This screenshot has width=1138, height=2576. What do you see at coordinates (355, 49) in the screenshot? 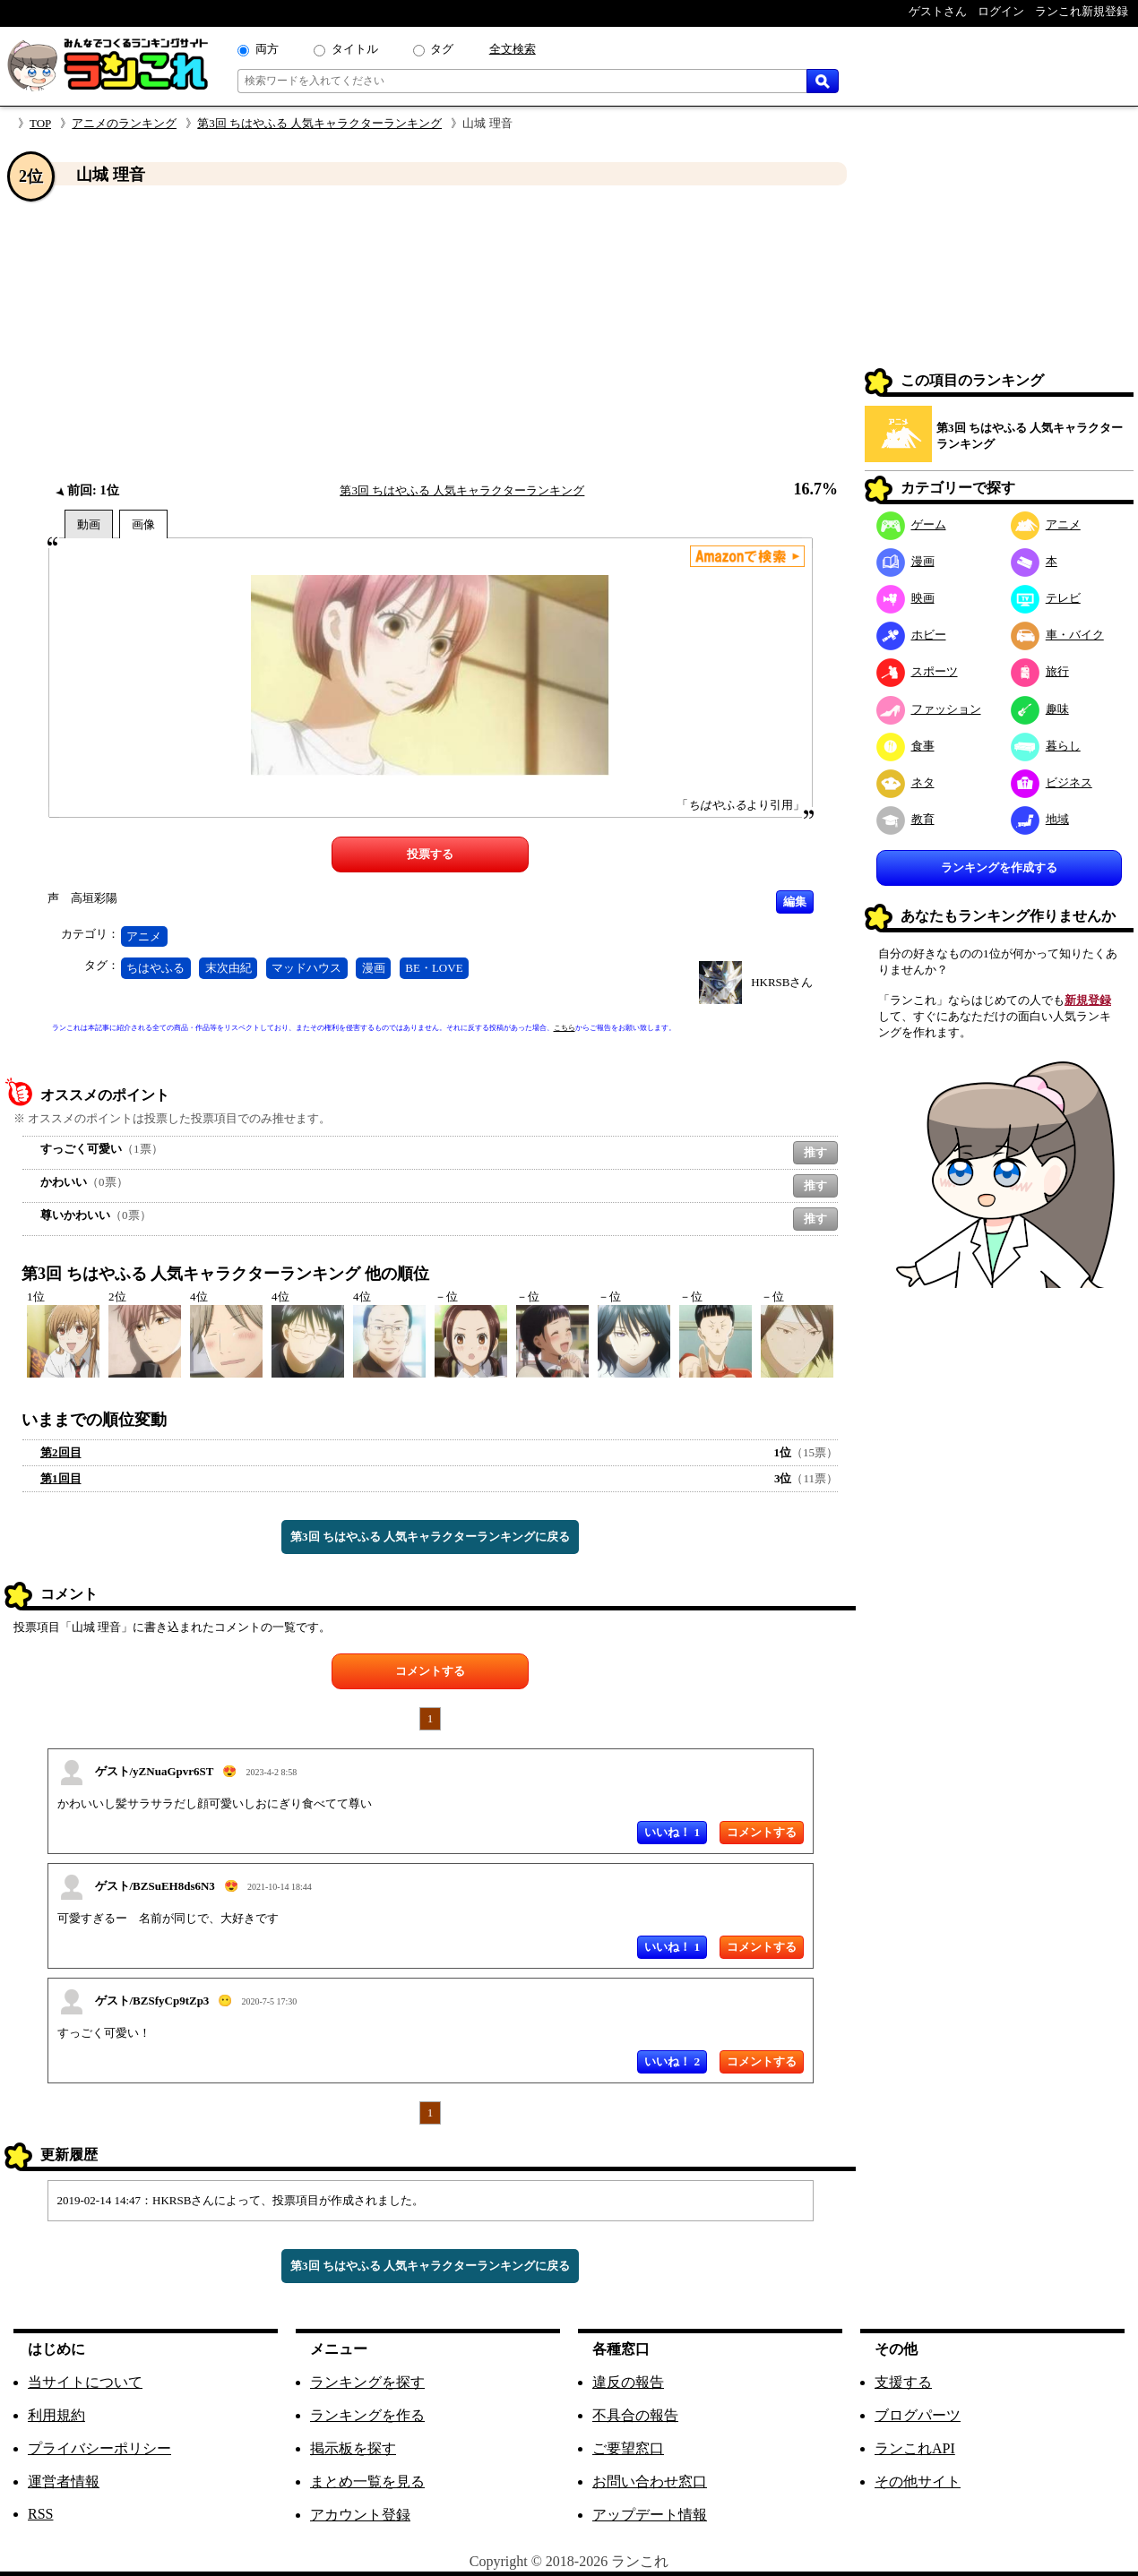
I see `タイトル` at bounding box center [355, 49].